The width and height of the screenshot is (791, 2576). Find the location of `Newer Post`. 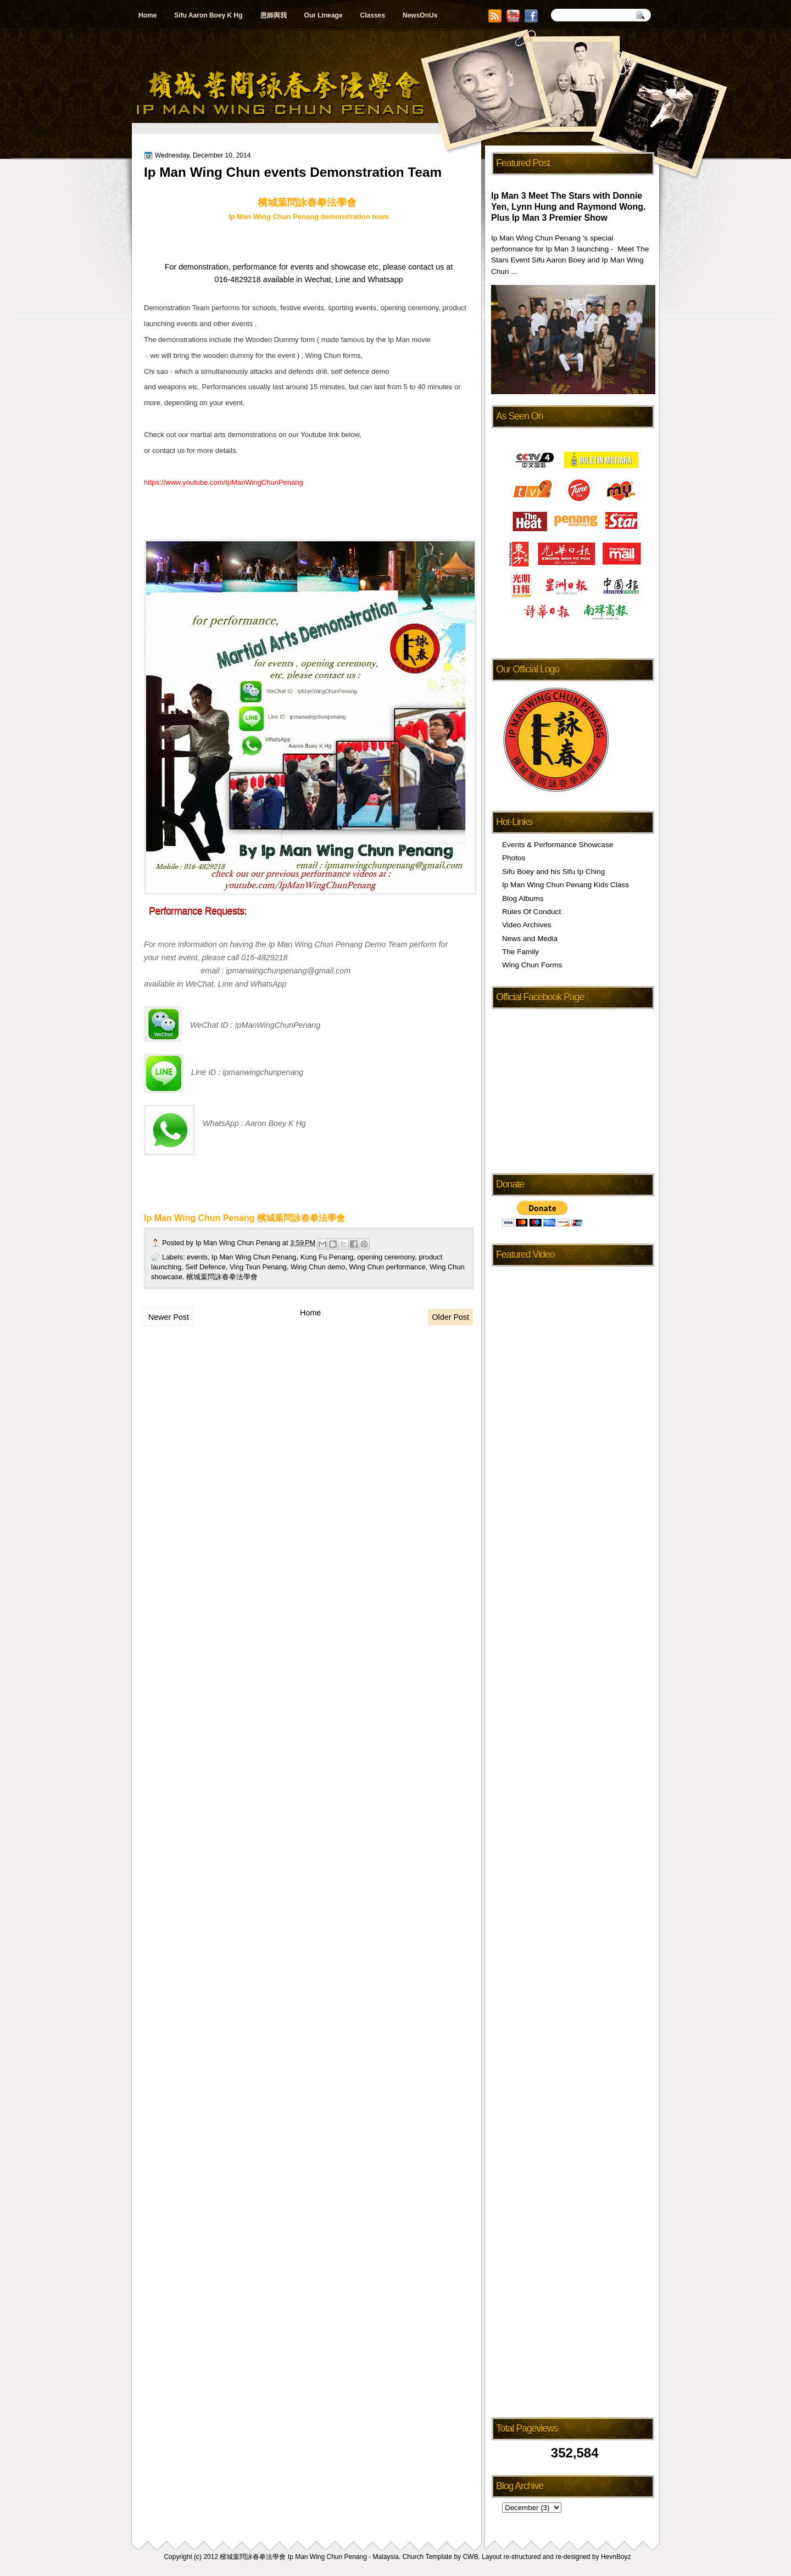

Newer Post is located at coordinates (168, 1317).